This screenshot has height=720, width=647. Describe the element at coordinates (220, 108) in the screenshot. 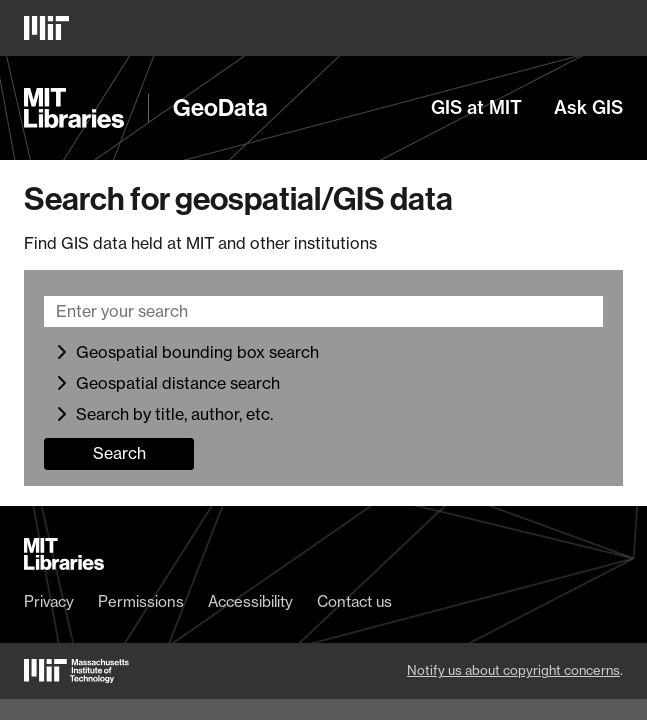

I see `GeoData` at that location.